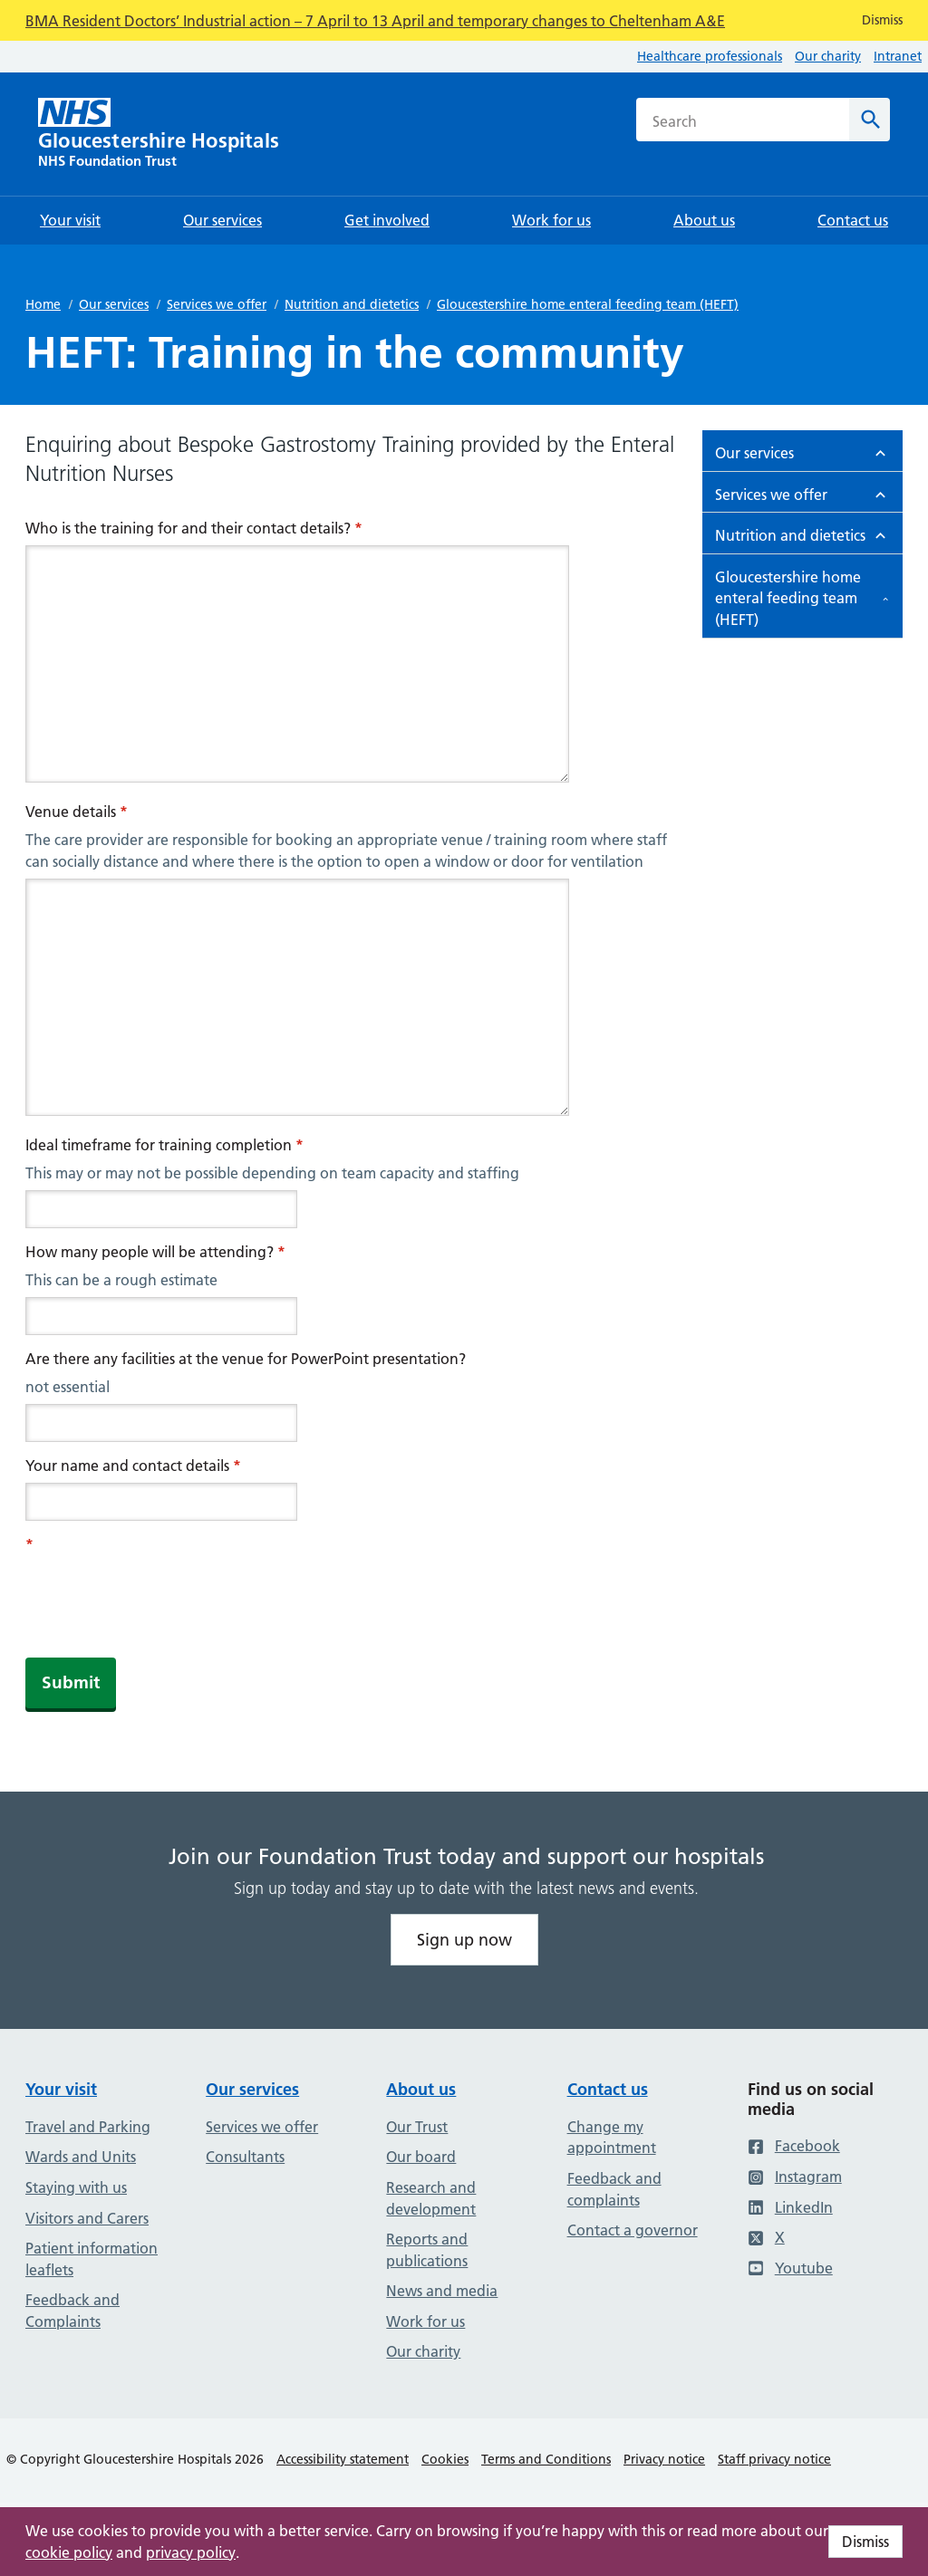  I want to click on Terms and Conditions, so click(546, 2459).